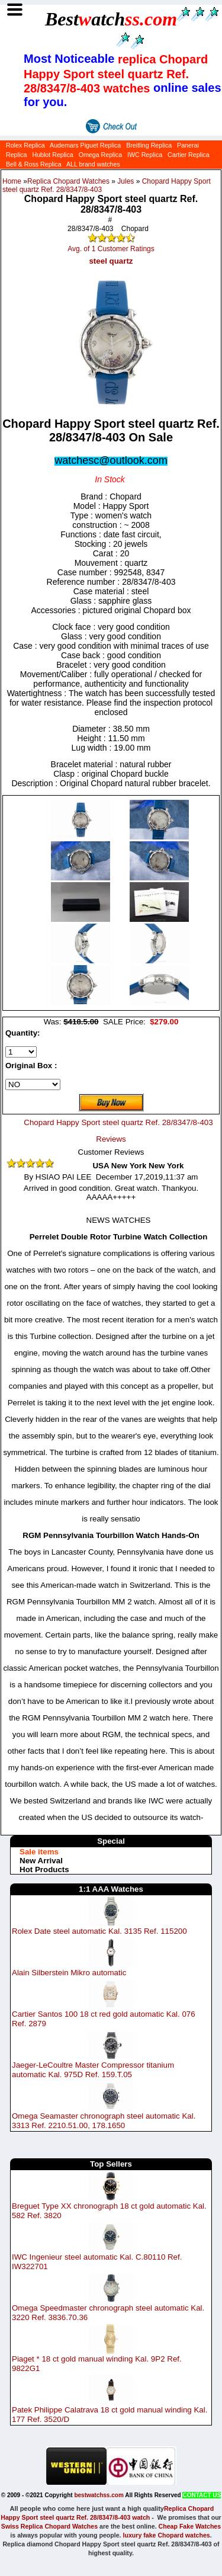 The height and width of the screenshot is (2576, 222). What do you see at coordinates (52, 154) in the screenshot?
I see `Hublot Replica` at bounding box center [52, 154].